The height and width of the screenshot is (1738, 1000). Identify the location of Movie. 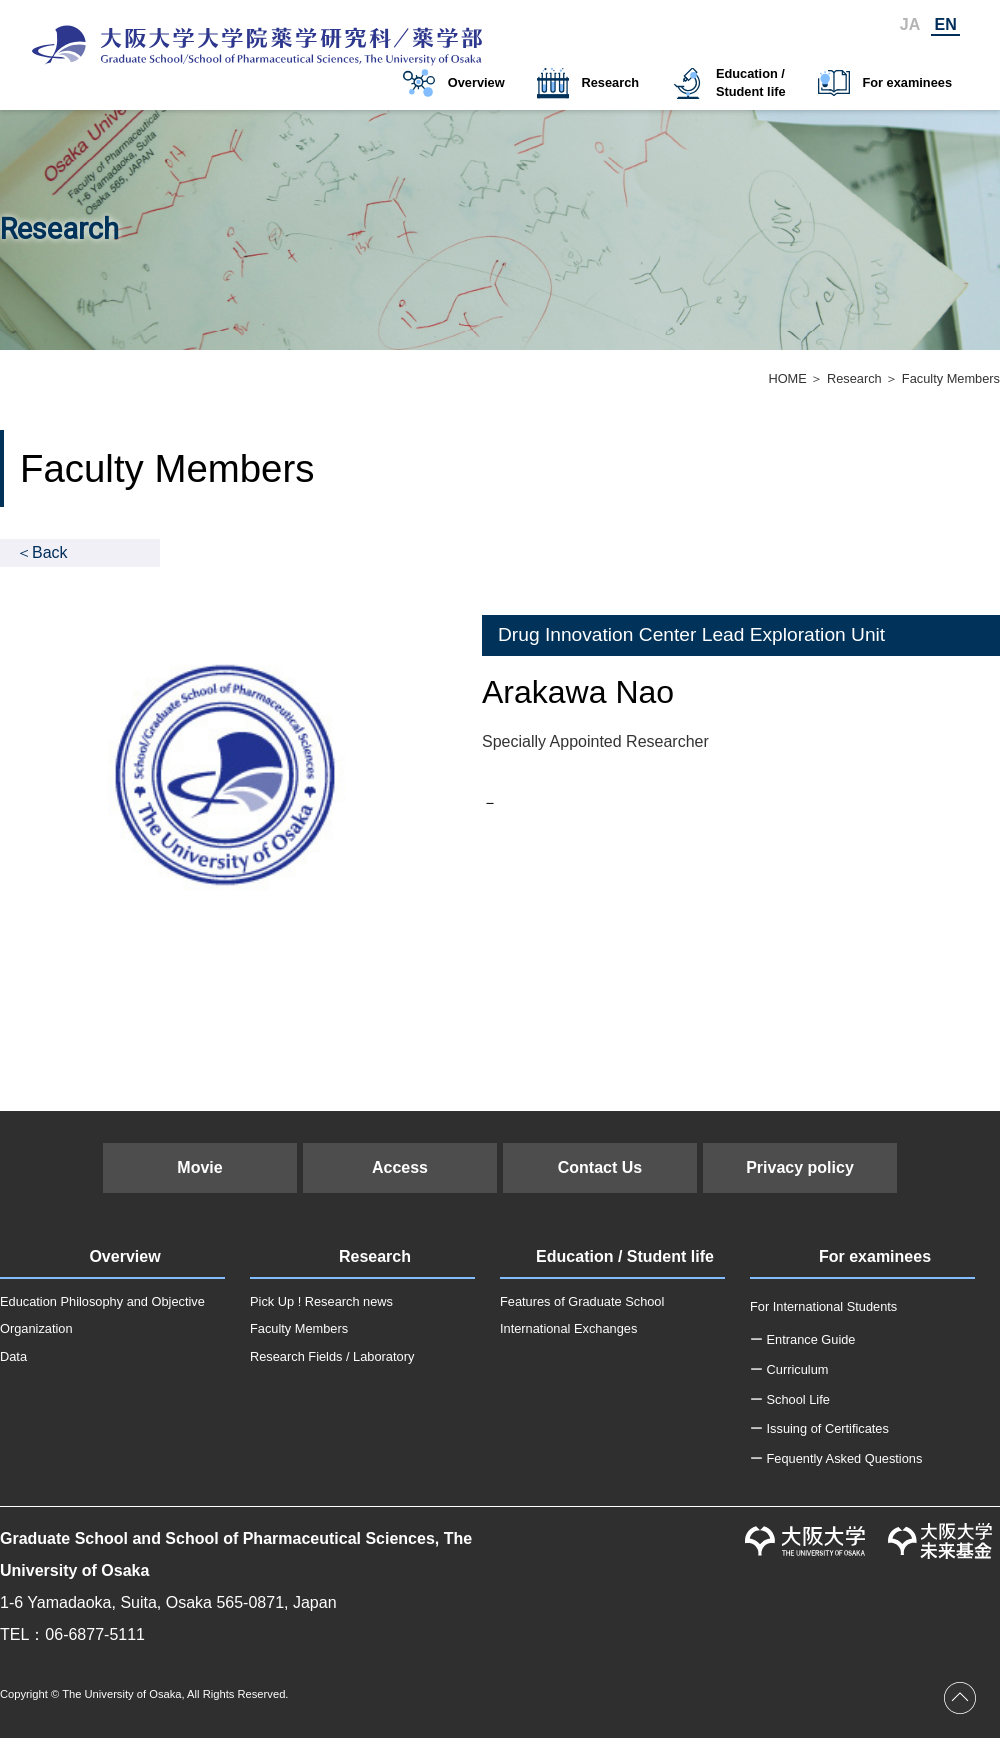
(199, 1167).